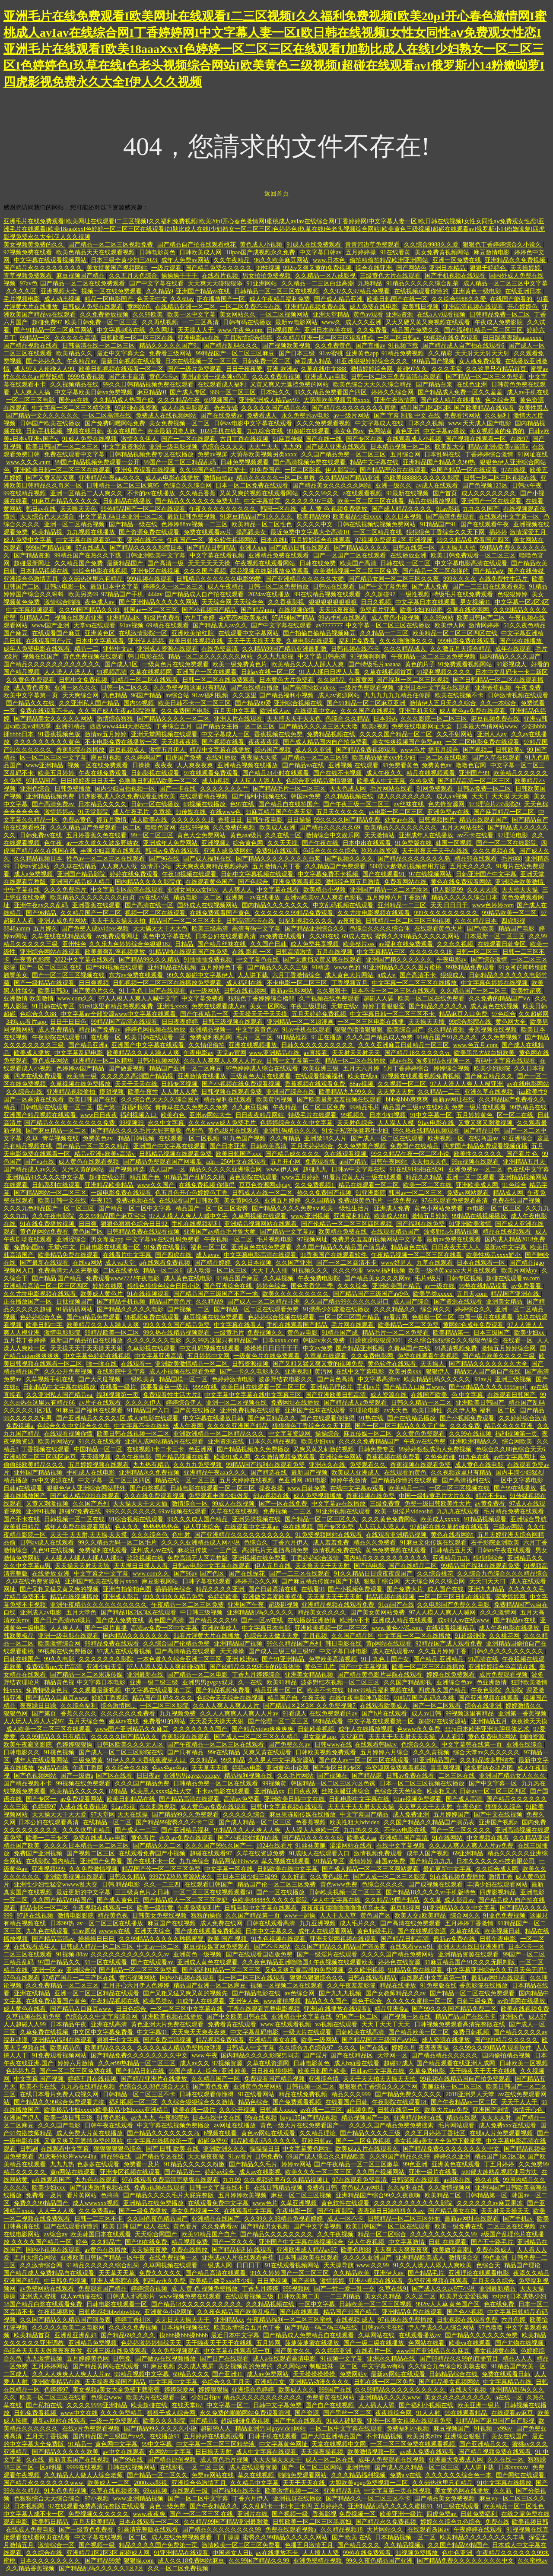  What do you see at coordinates (165, 2436) in the screenshot?
I see `在线播放91` at bounding box center [165, 2436].